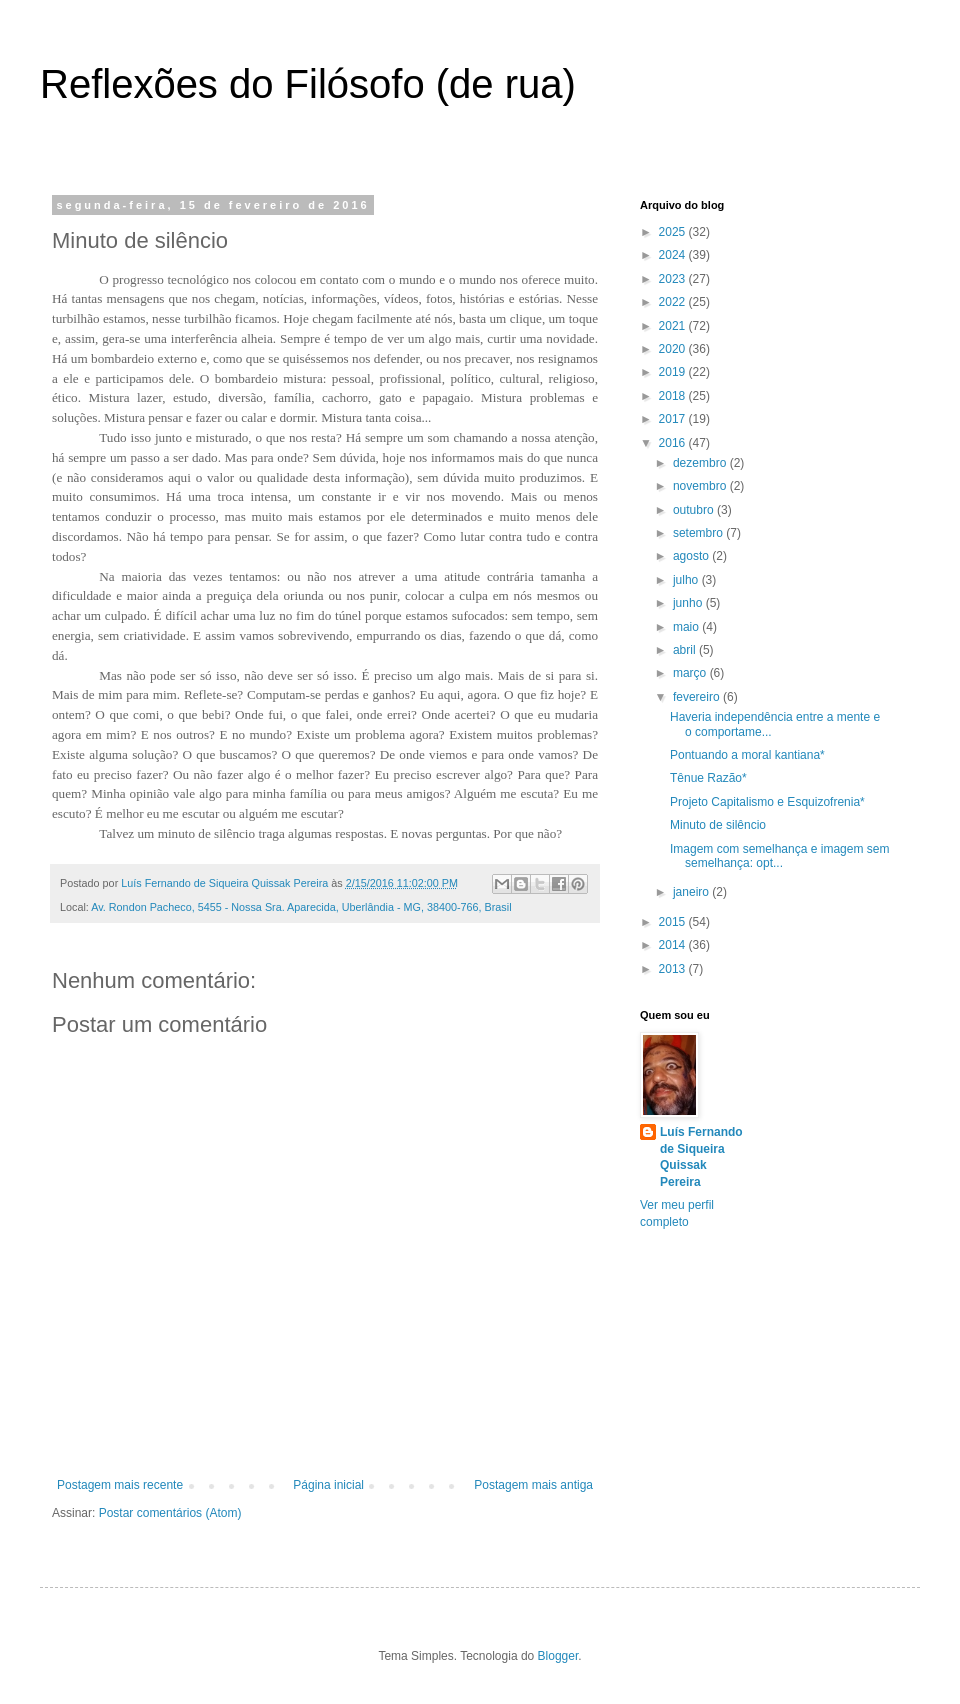  I want to click on 2021, so click(674, 326).